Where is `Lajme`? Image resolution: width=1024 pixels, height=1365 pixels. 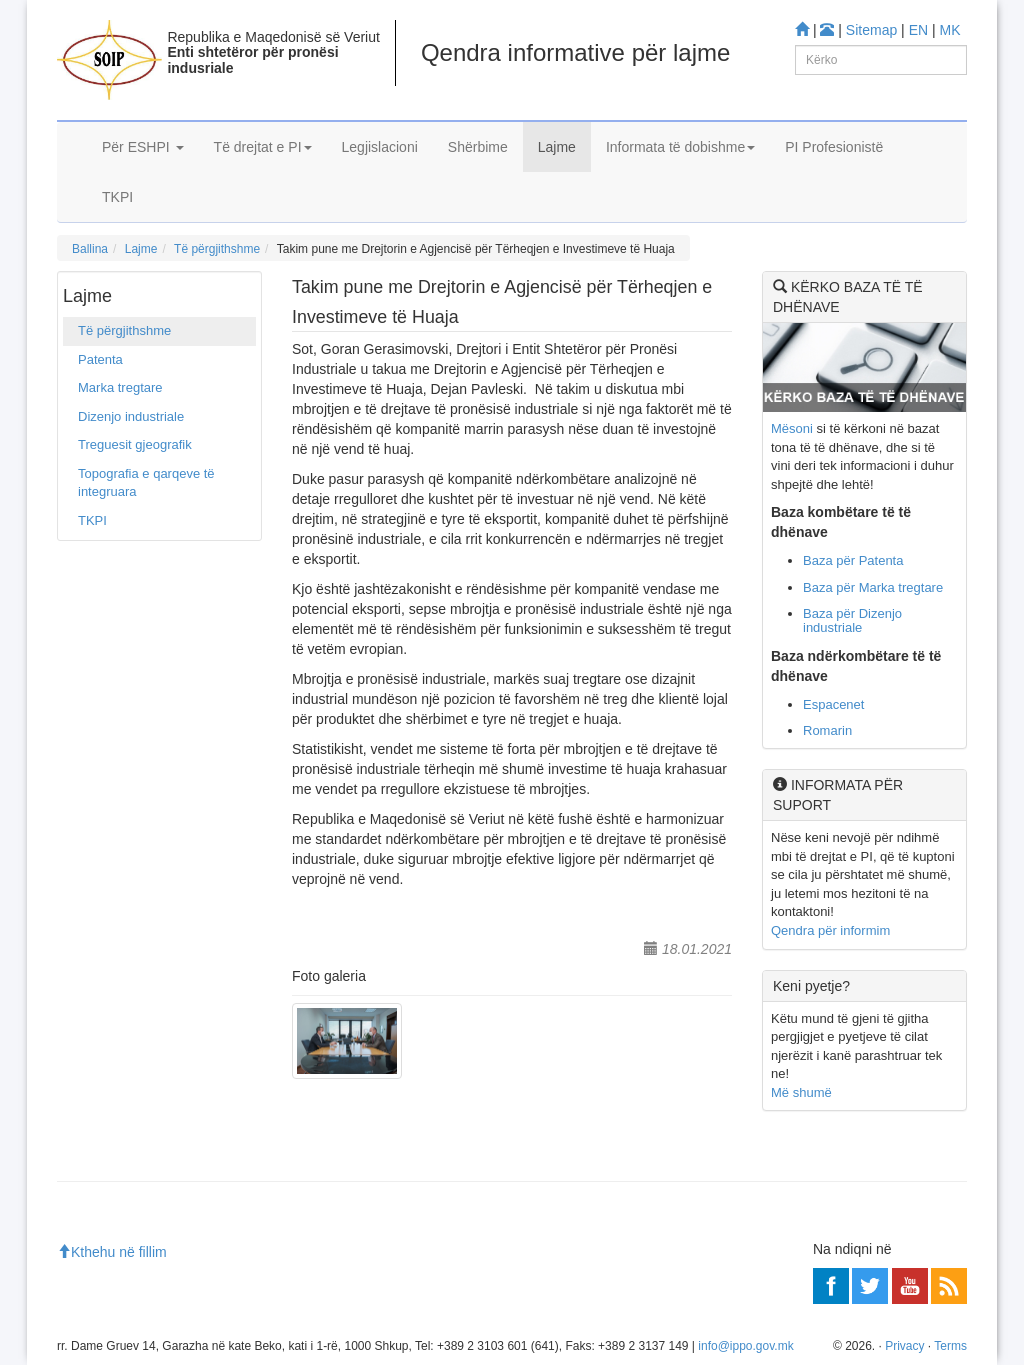 Lajme is located at coordinates (557, 147).